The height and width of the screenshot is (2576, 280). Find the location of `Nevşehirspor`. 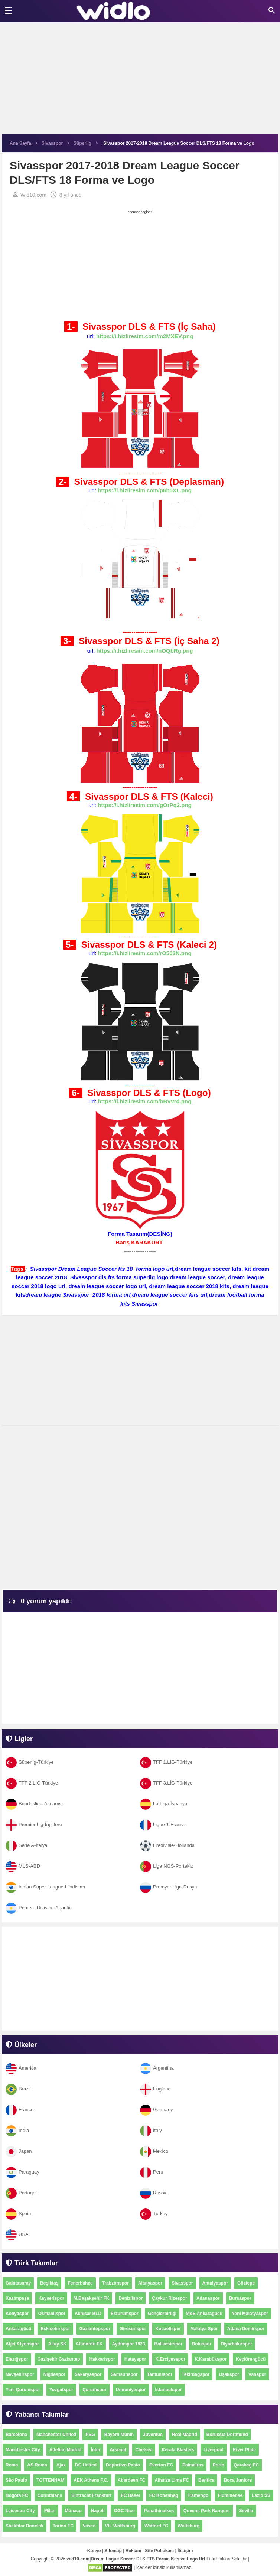

Nevşehirspor is located at coordinates (20, 2374).